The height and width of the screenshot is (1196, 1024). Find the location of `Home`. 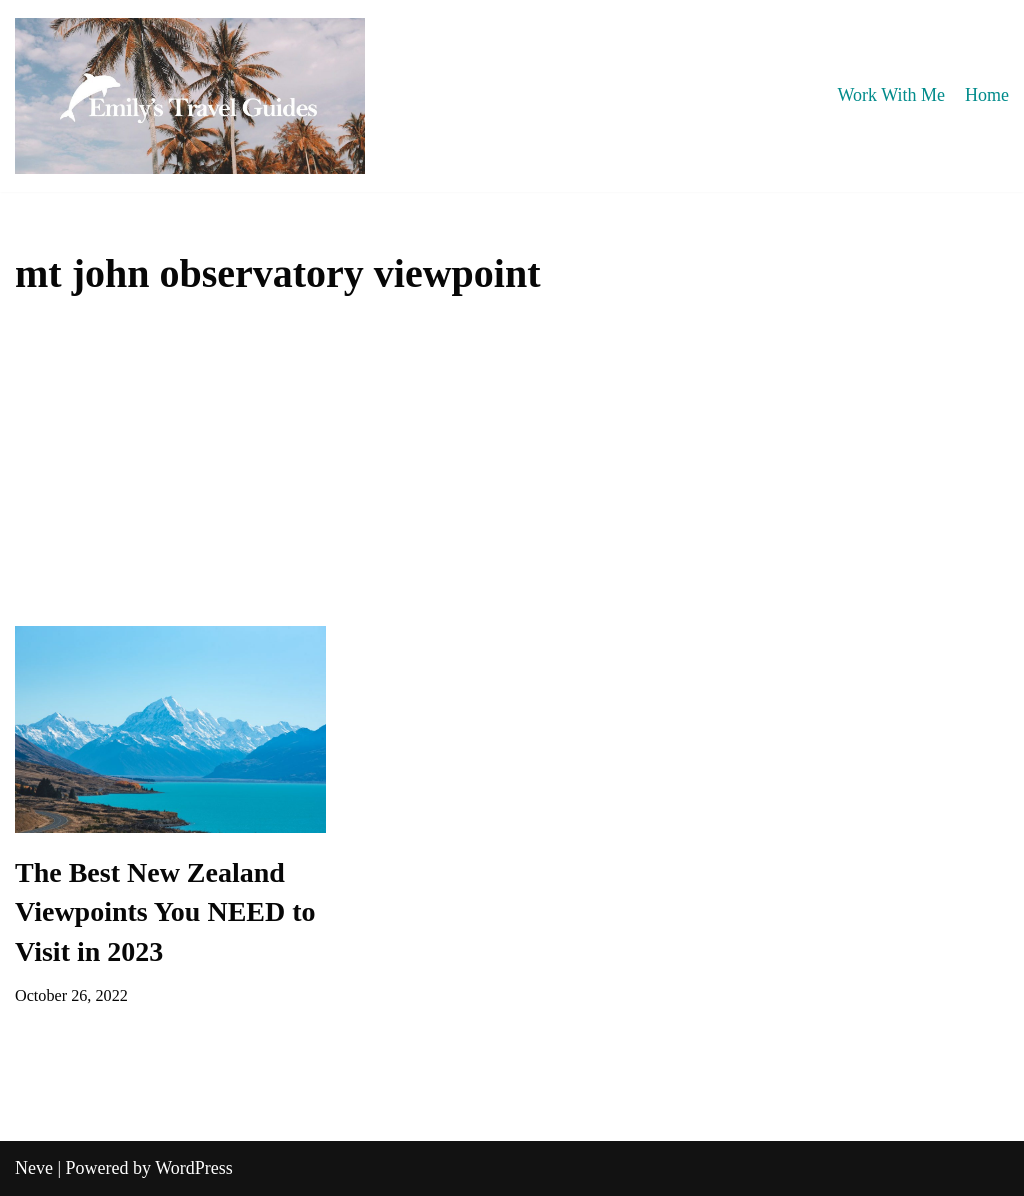

Home is located at coordinates (987, 95).